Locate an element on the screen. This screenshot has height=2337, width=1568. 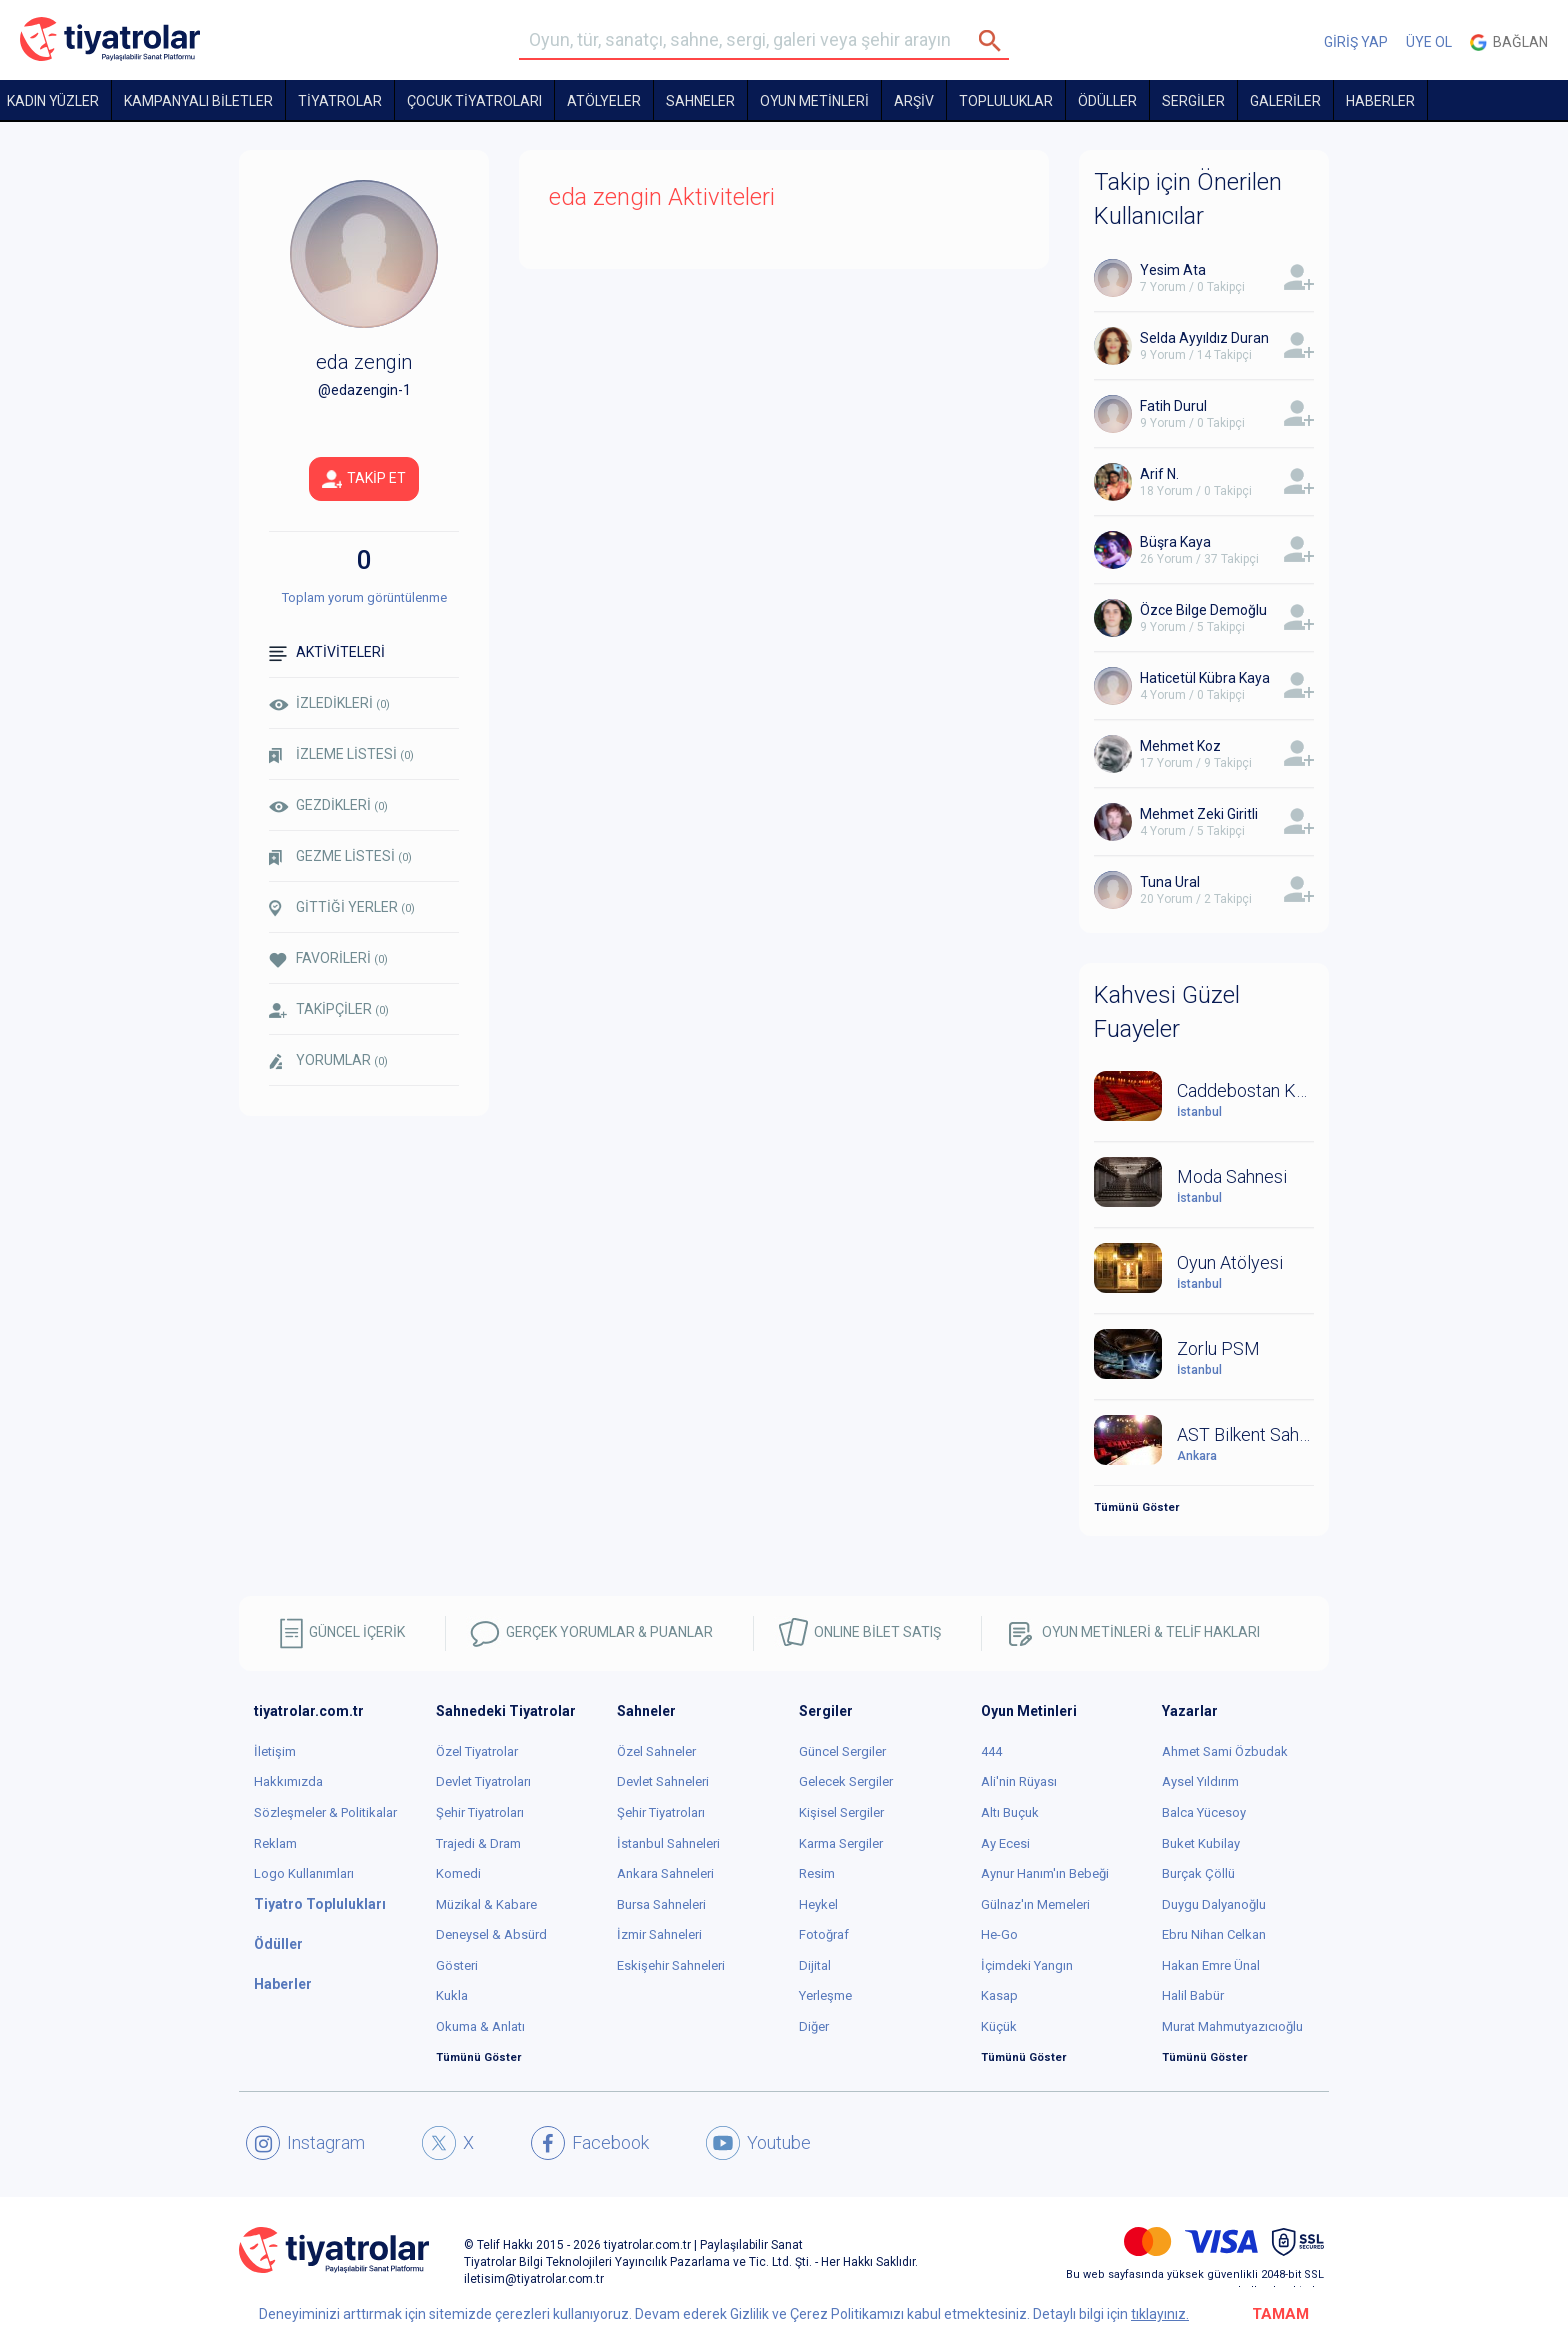
AKTİVİTELERİ is located at coordinates (327, 652).